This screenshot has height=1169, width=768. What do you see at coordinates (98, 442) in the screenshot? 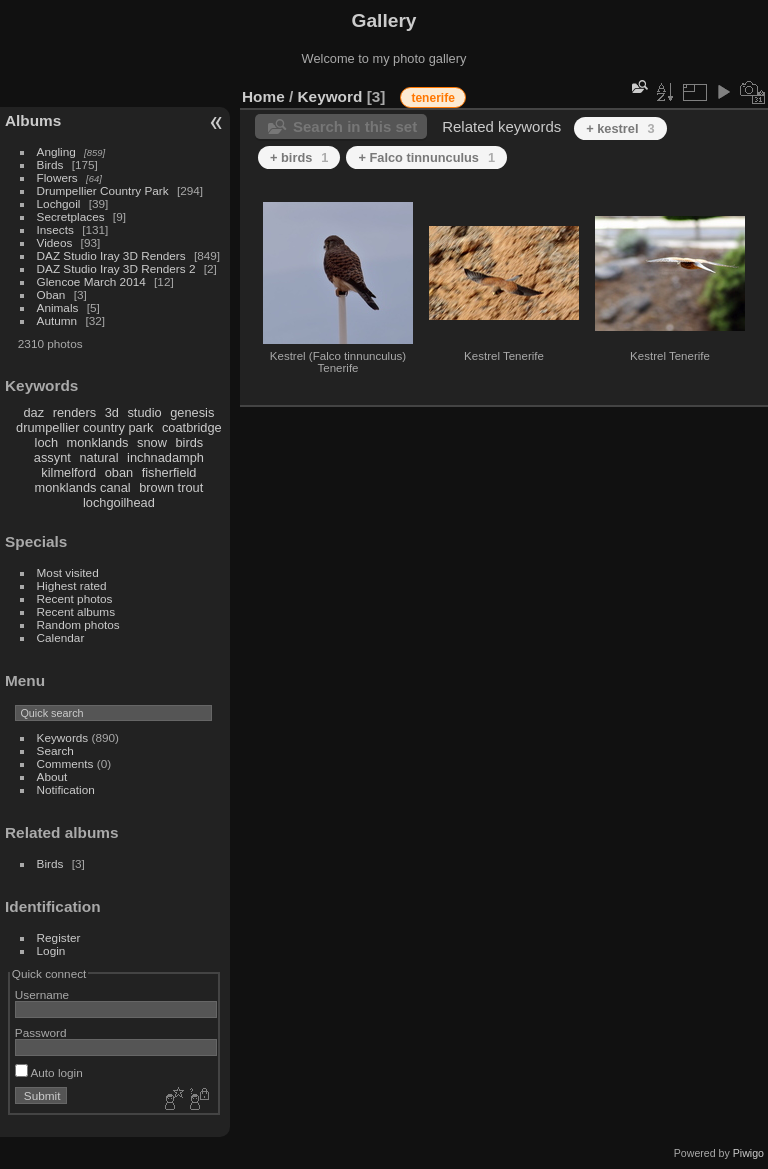
I see `monklands` at bounding box center [98, 442].